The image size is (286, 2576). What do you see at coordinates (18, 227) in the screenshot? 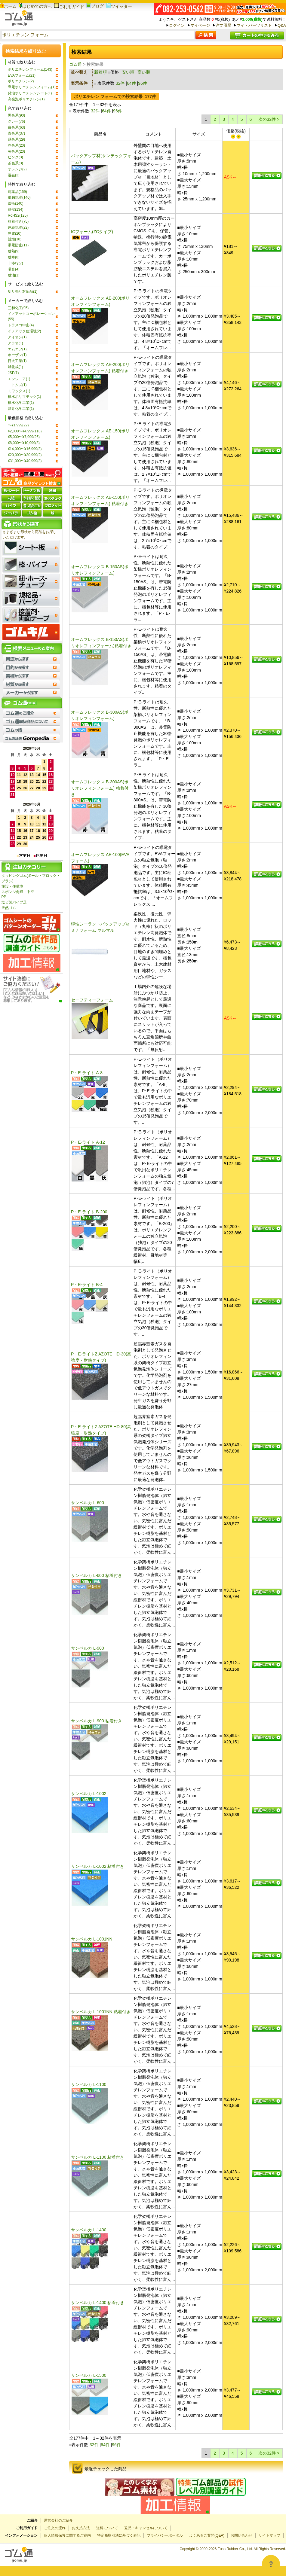
I see `連続気泡(22)` at bounding box center [18, 227].